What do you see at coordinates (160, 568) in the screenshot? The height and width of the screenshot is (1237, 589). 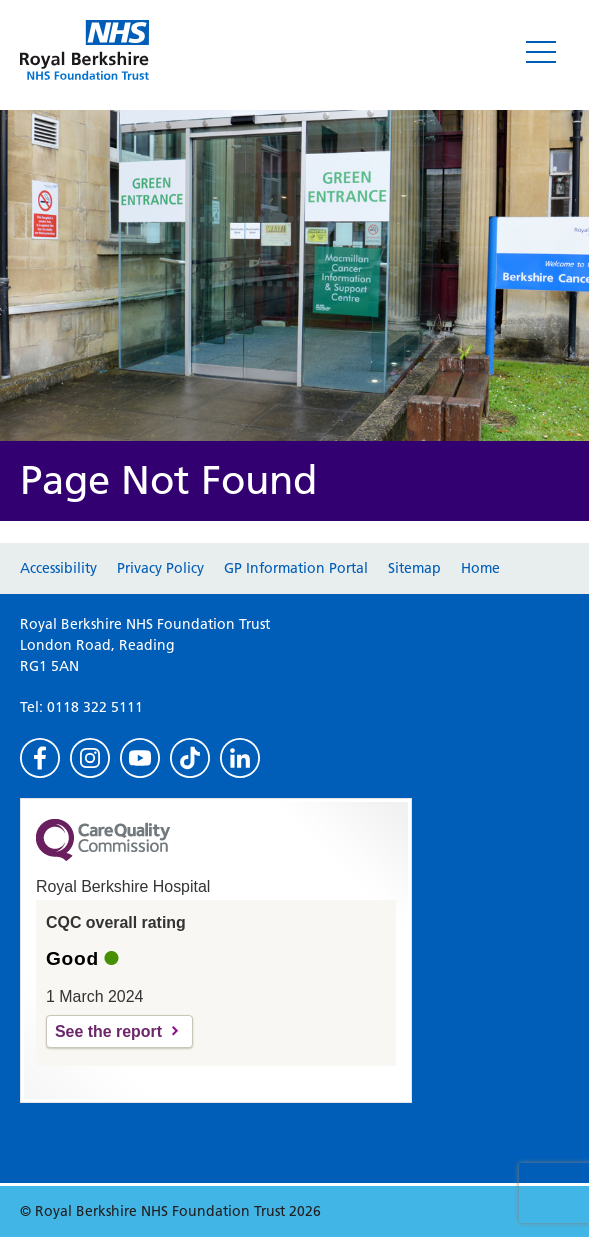 I see `Privacy Policy` at bounding box center [160, 568].